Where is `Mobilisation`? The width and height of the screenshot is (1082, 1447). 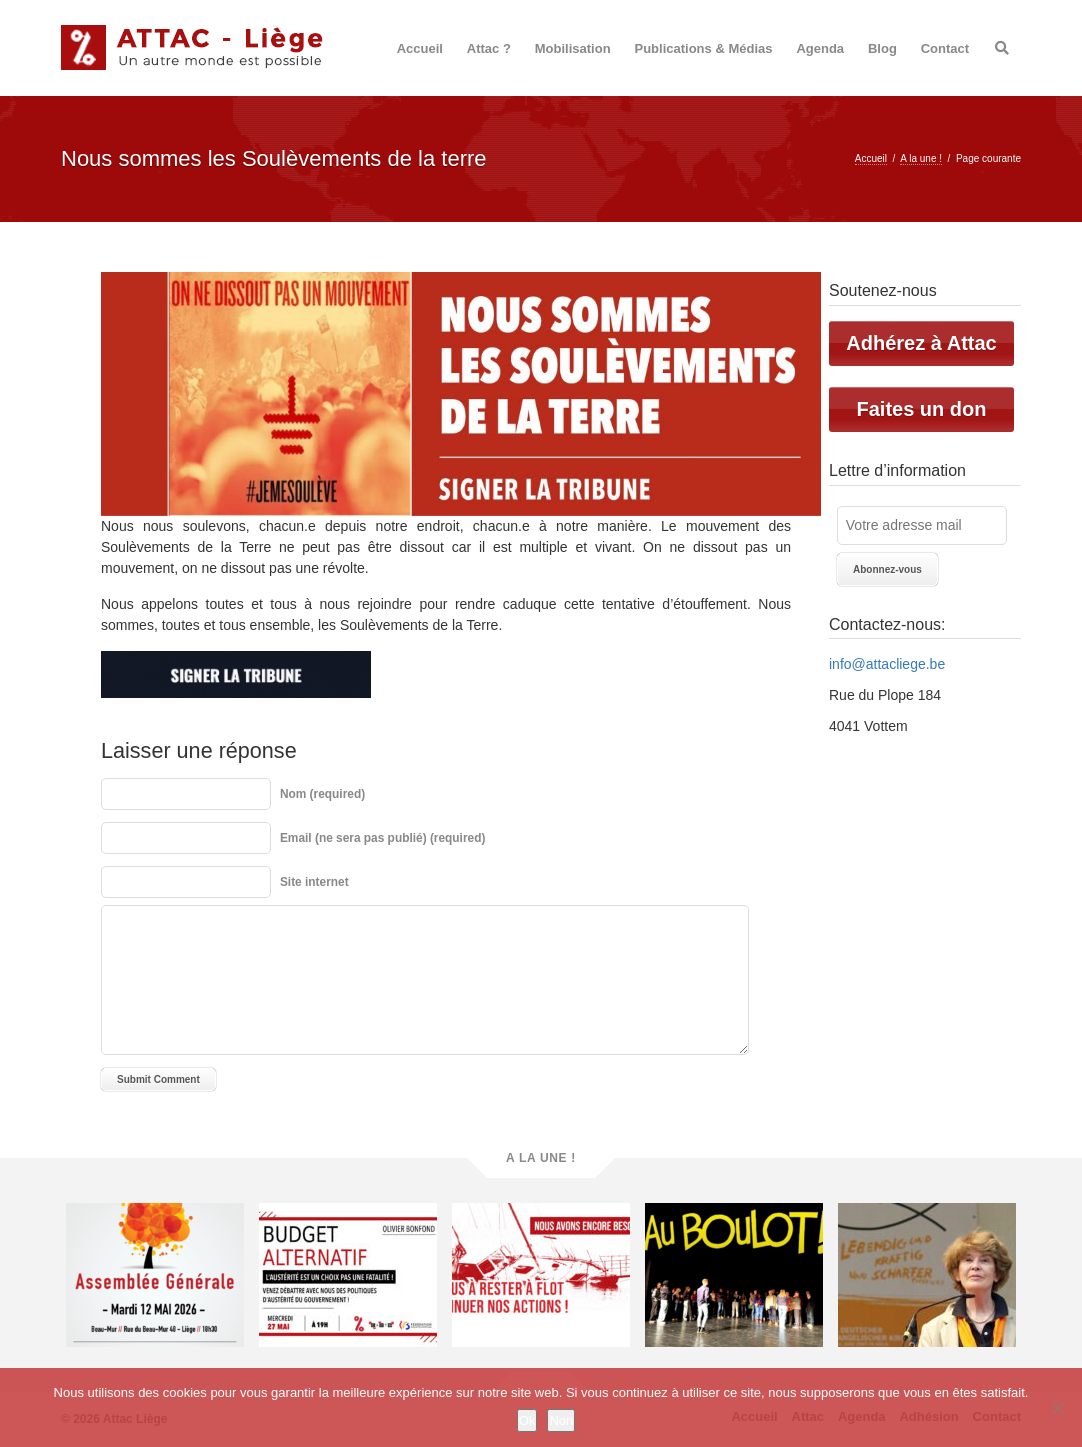 Mobilisation is located at coordinates (573, 48).